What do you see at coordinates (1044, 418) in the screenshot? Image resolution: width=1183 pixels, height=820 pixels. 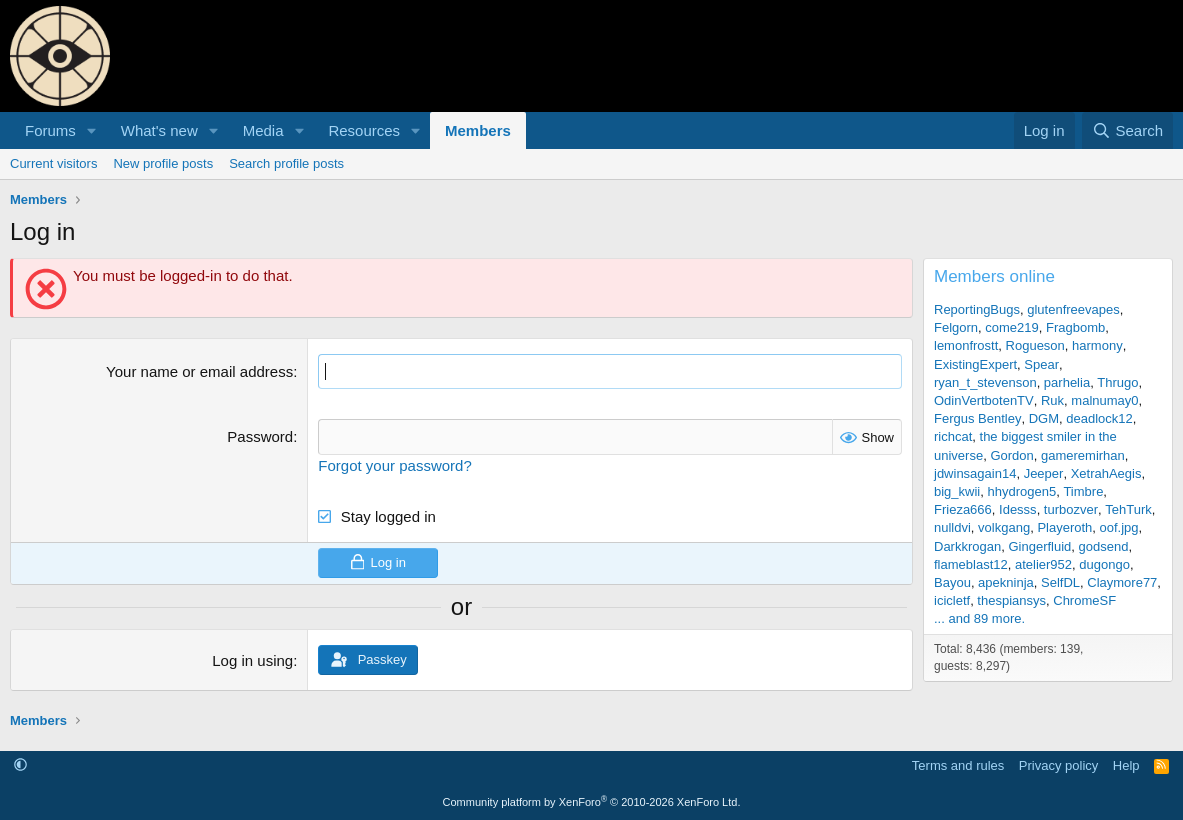 I see `DGM` at bounding box center [1044, 418].